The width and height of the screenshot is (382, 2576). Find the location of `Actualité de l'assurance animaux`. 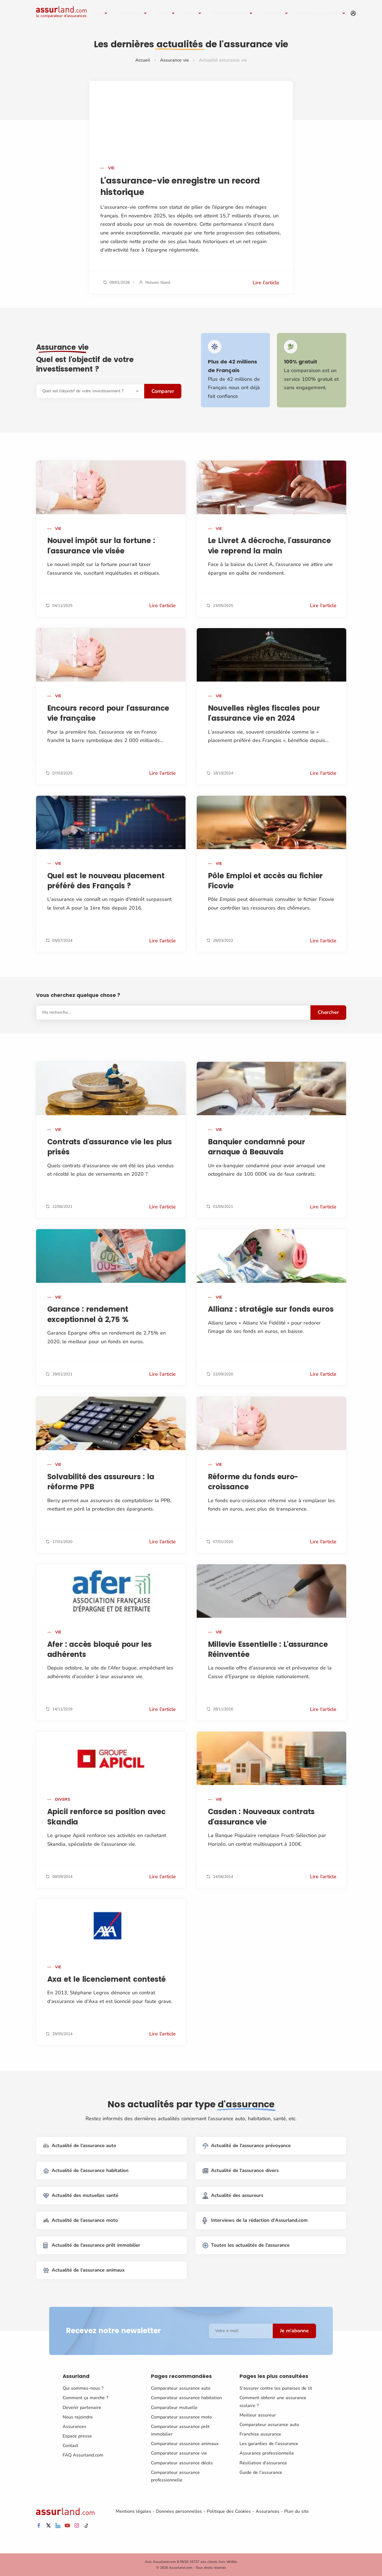

Actualité de l'assurance animaux is located at coordinates (84, 2270).